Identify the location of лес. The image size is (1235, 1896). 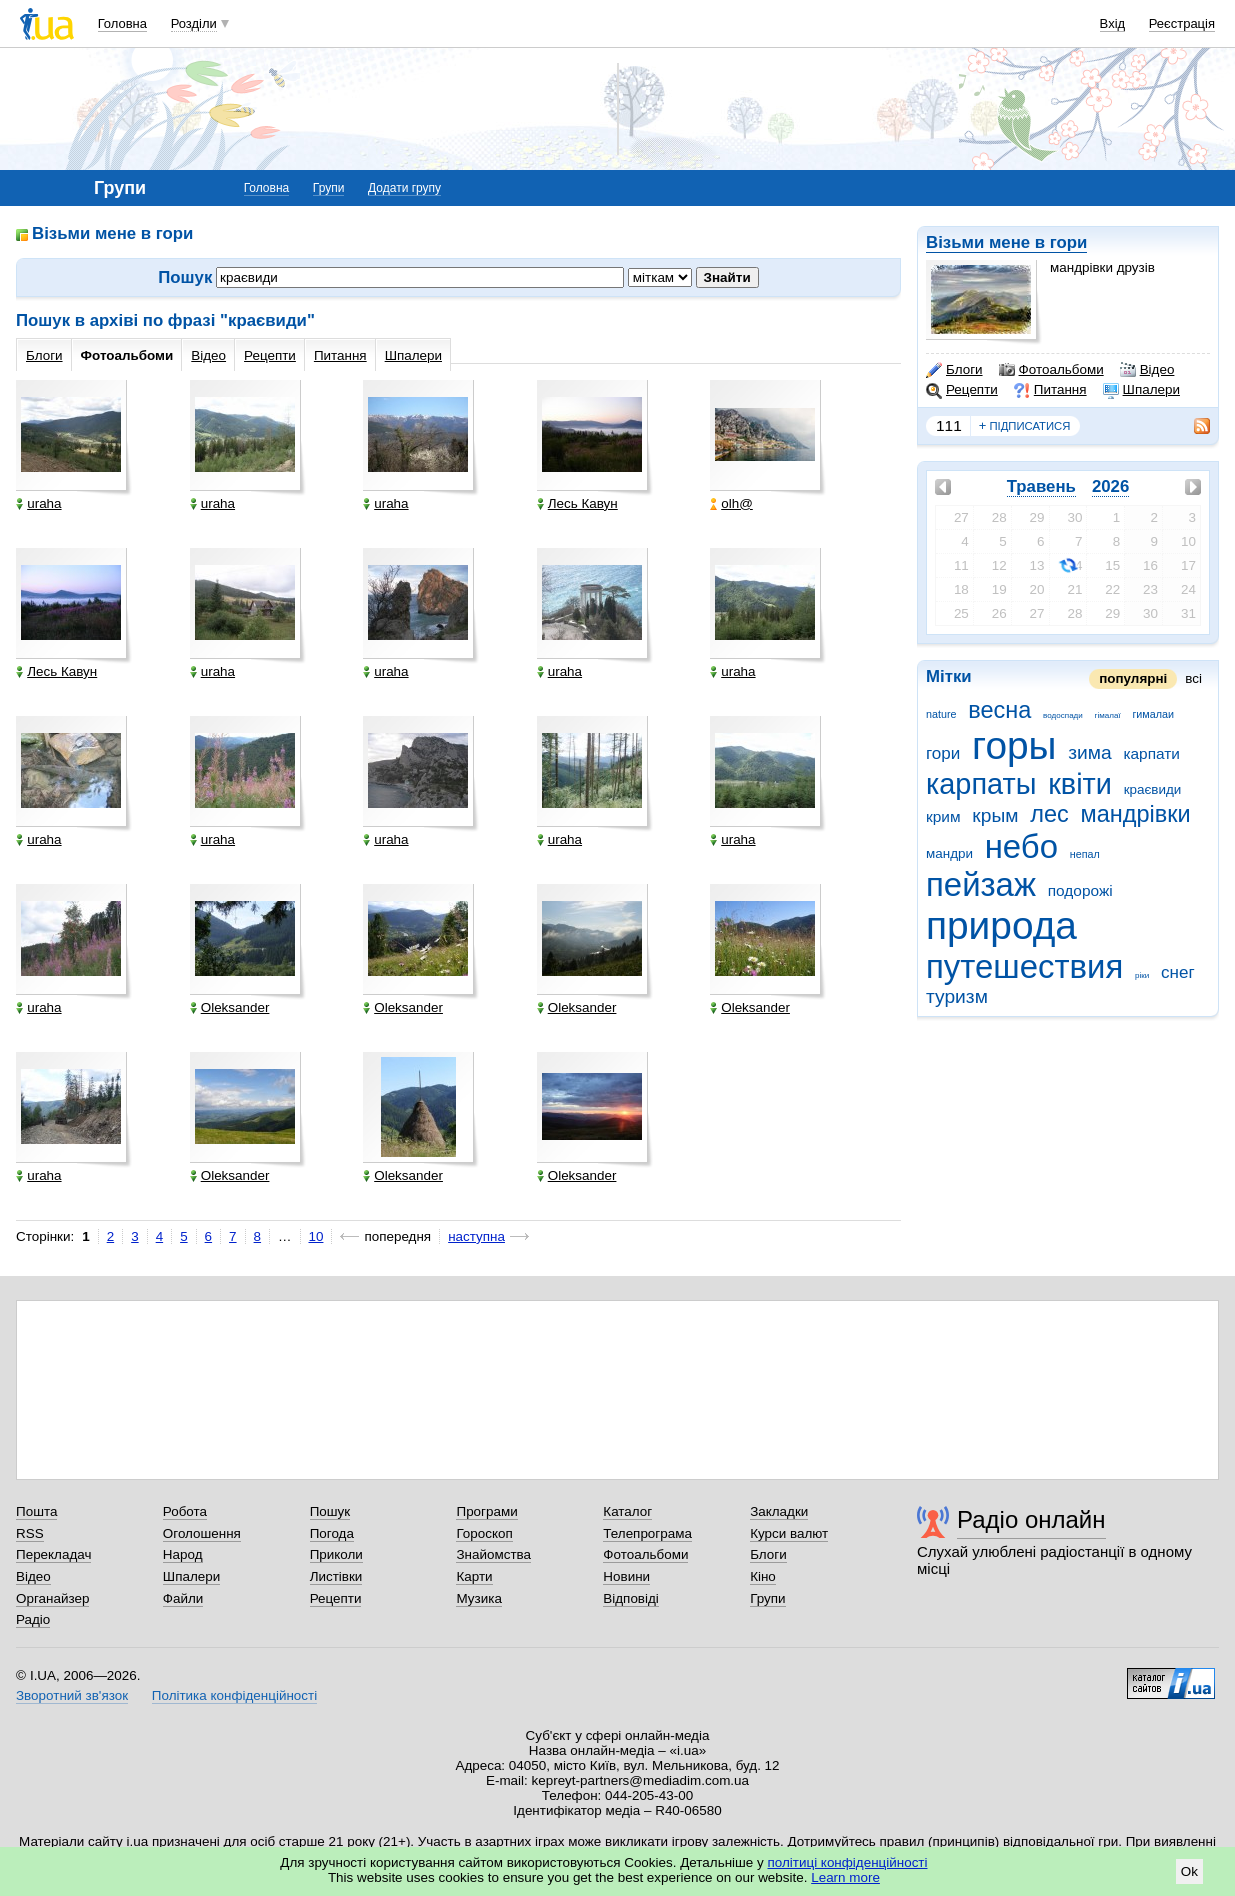
(1049, 814).